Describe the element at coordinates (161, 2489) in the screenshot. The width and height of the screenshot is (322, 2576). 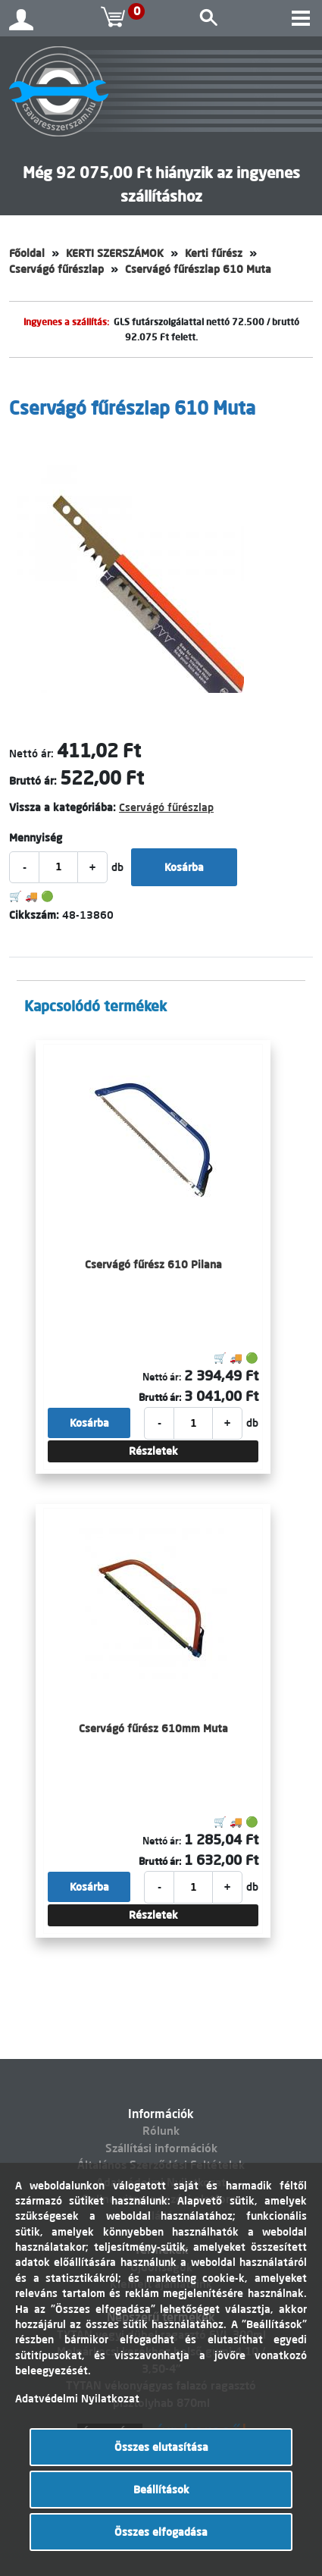
I see `Beállítások` at that location.